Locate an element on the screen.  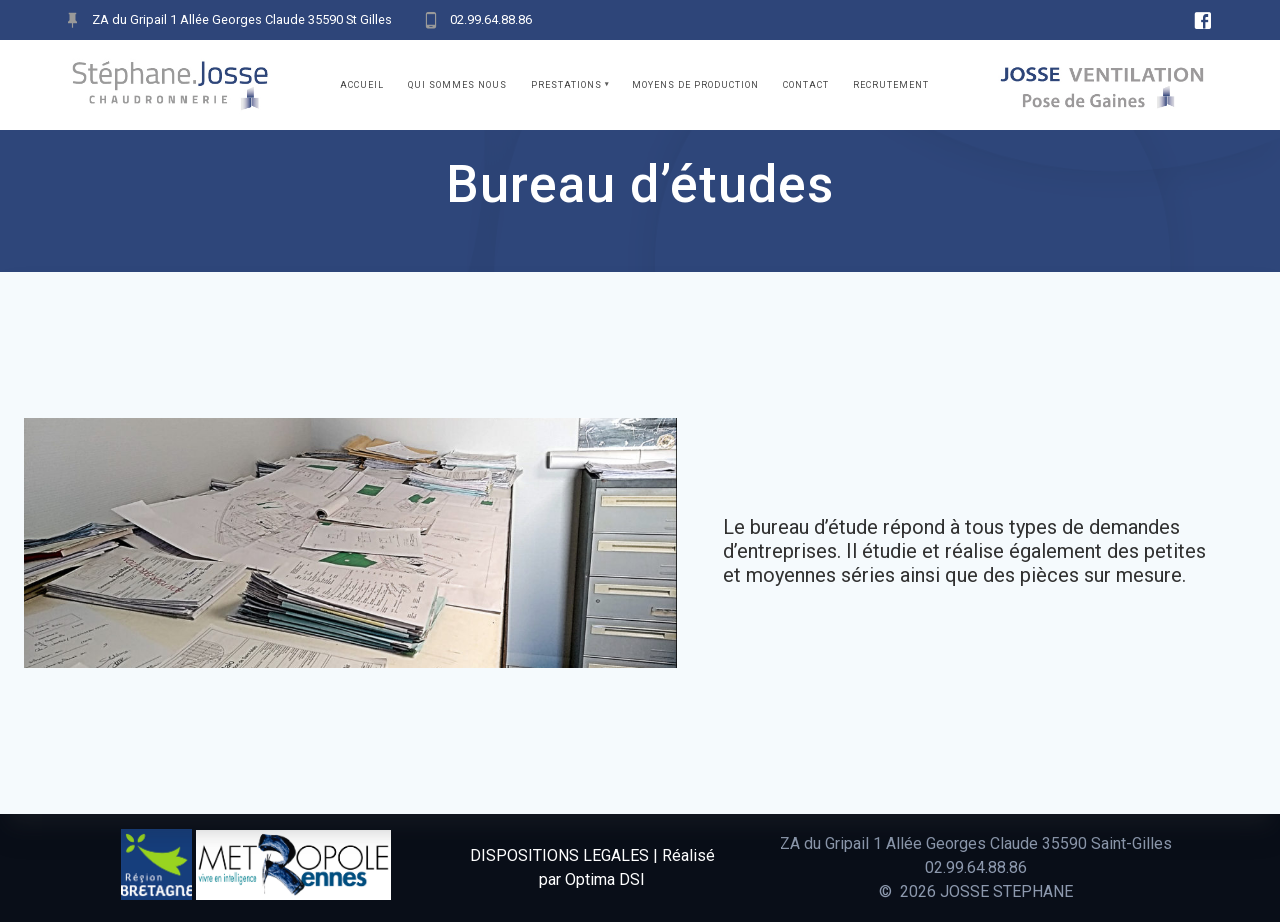
DISPOSITIONS LEGALES | is located at coordinates (564, 855).